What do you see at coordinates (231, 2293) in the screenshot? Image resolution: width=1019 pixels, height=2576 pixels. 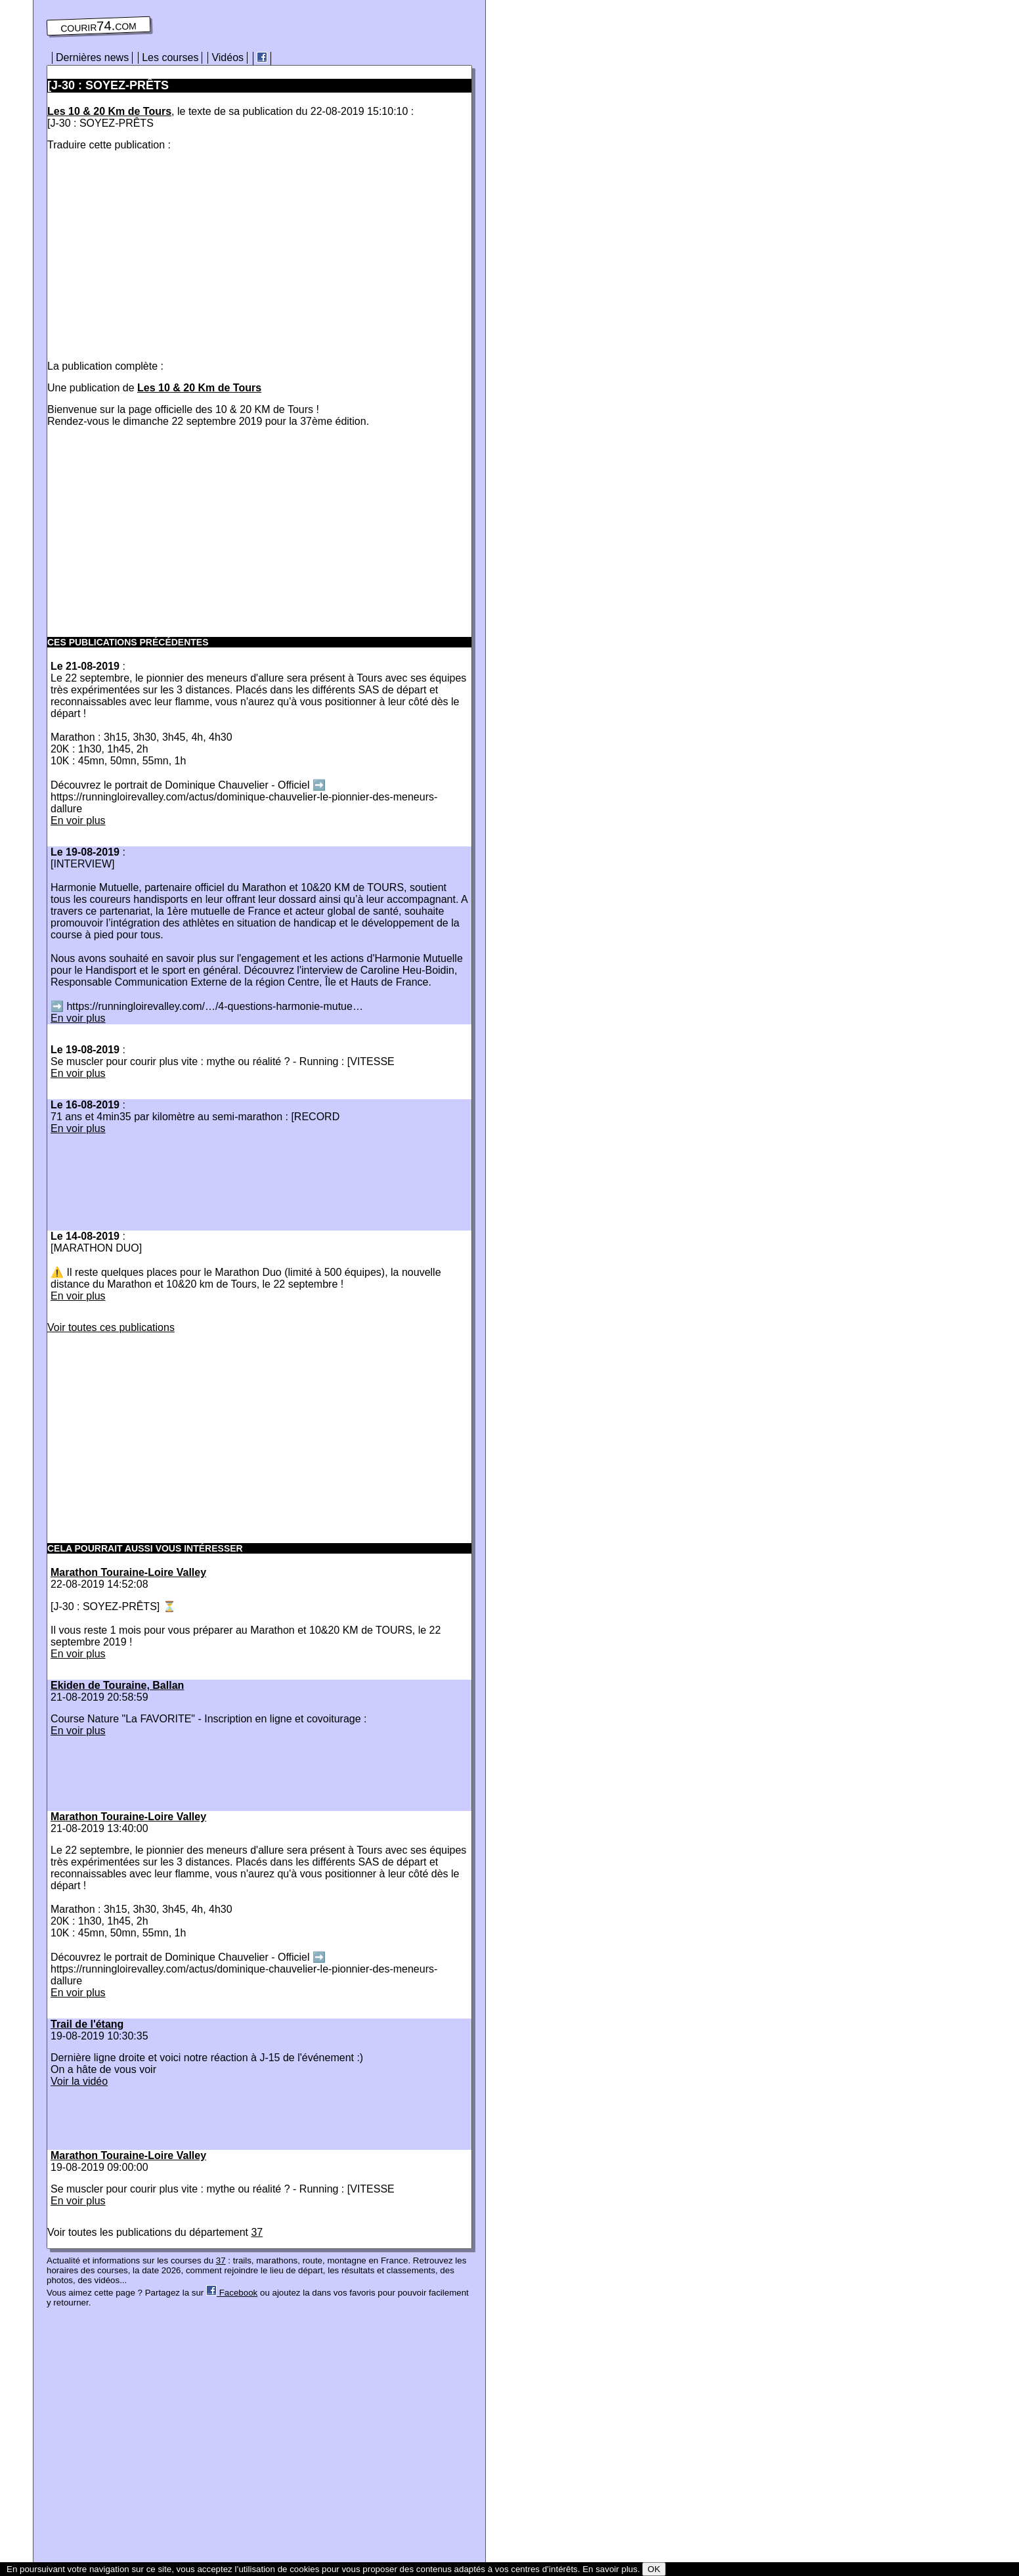 I see `Facebook` at bounding box center [231, 2293].